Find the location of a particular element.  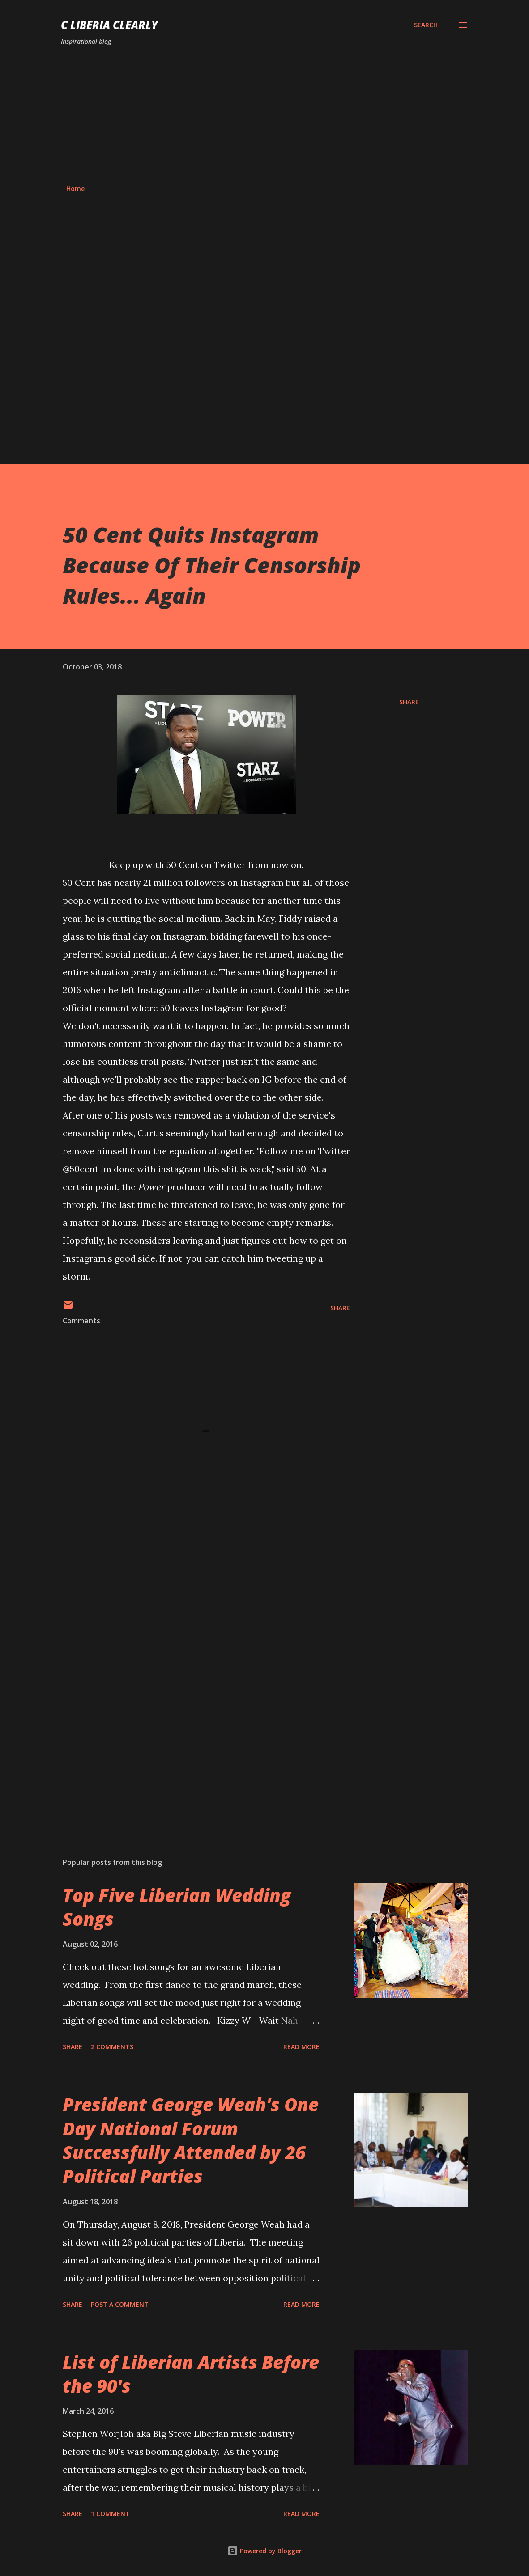

C Liberia Clearly is located at coordinates (109, 24).